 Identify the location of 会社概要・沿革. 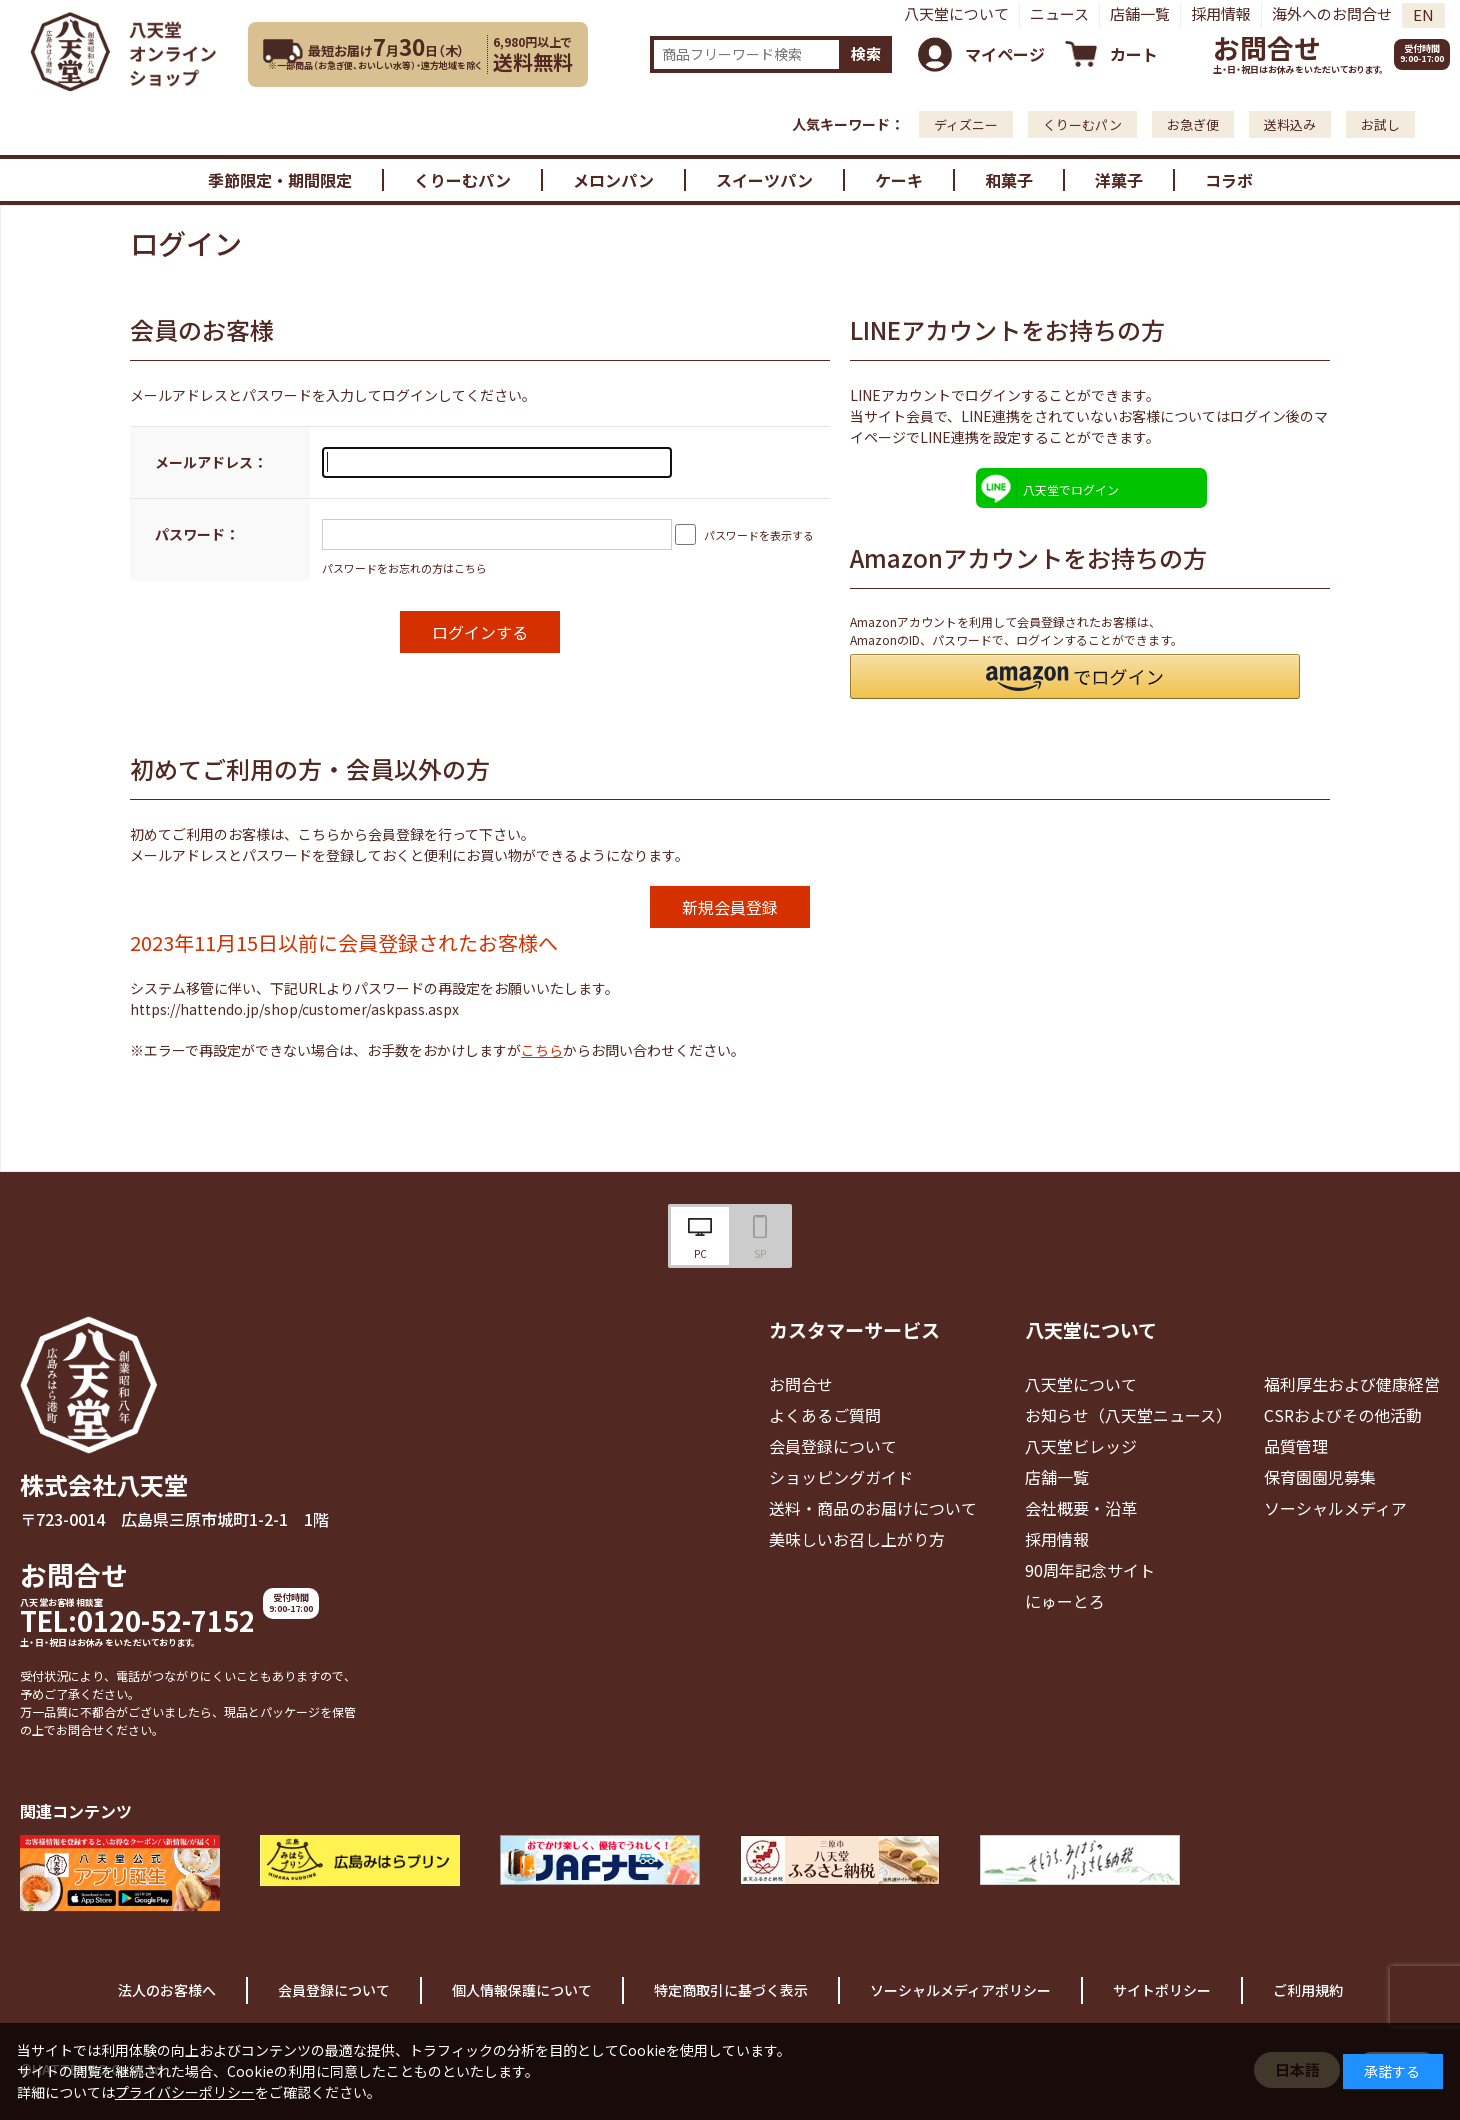
(1081, 1508).